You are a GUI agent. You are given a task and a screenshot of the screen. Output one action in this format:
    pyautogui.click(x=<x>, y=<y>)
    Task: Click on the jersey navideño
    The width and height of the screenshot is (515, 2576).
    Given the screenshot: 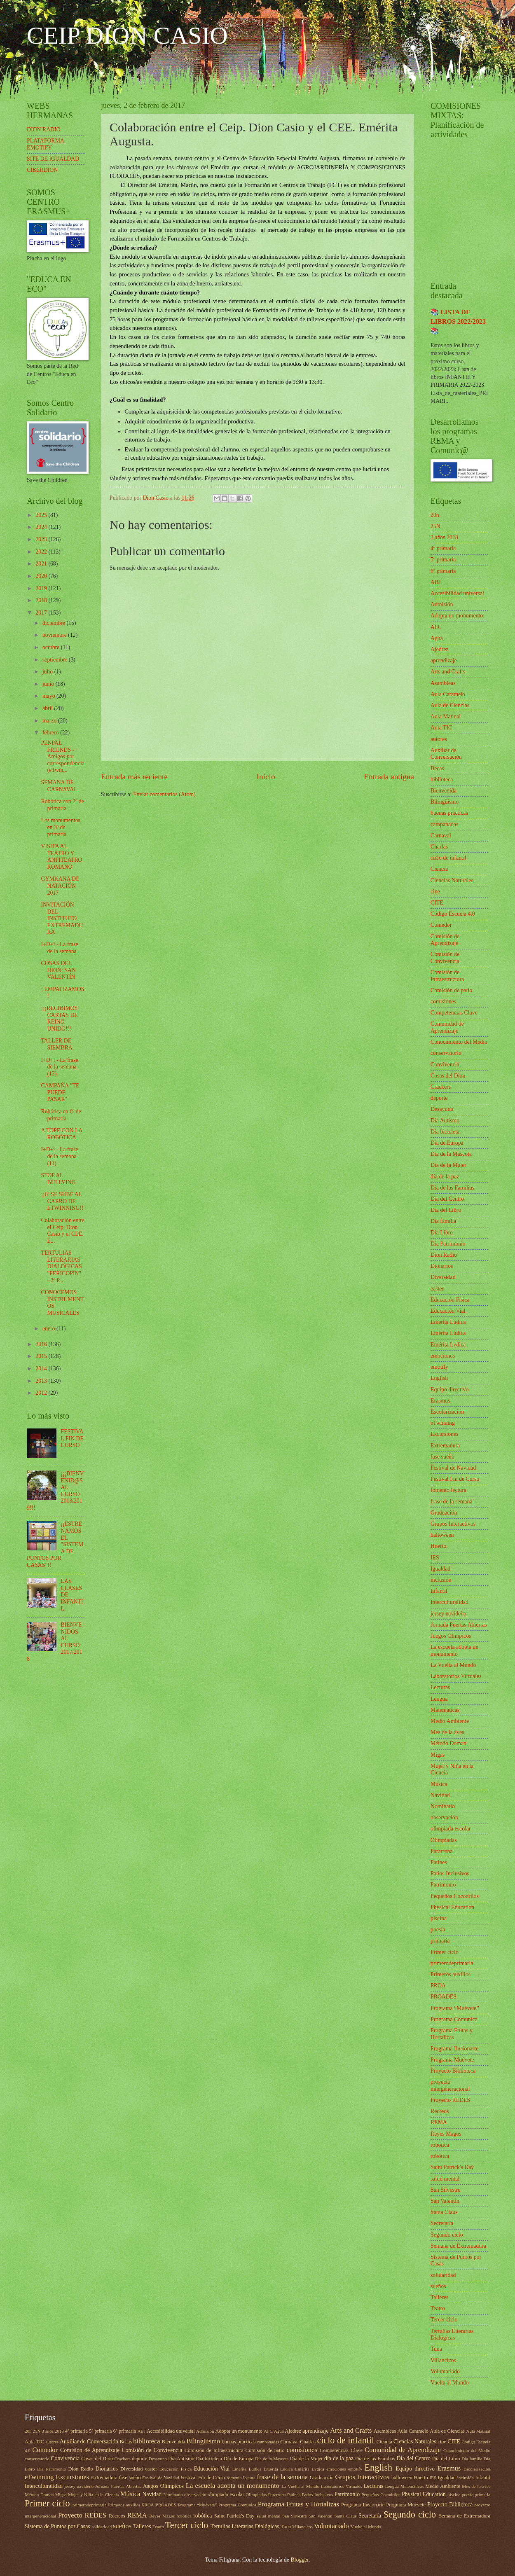 What is the action you would take?
    pyautogui.click(x=448, y=1614)
    